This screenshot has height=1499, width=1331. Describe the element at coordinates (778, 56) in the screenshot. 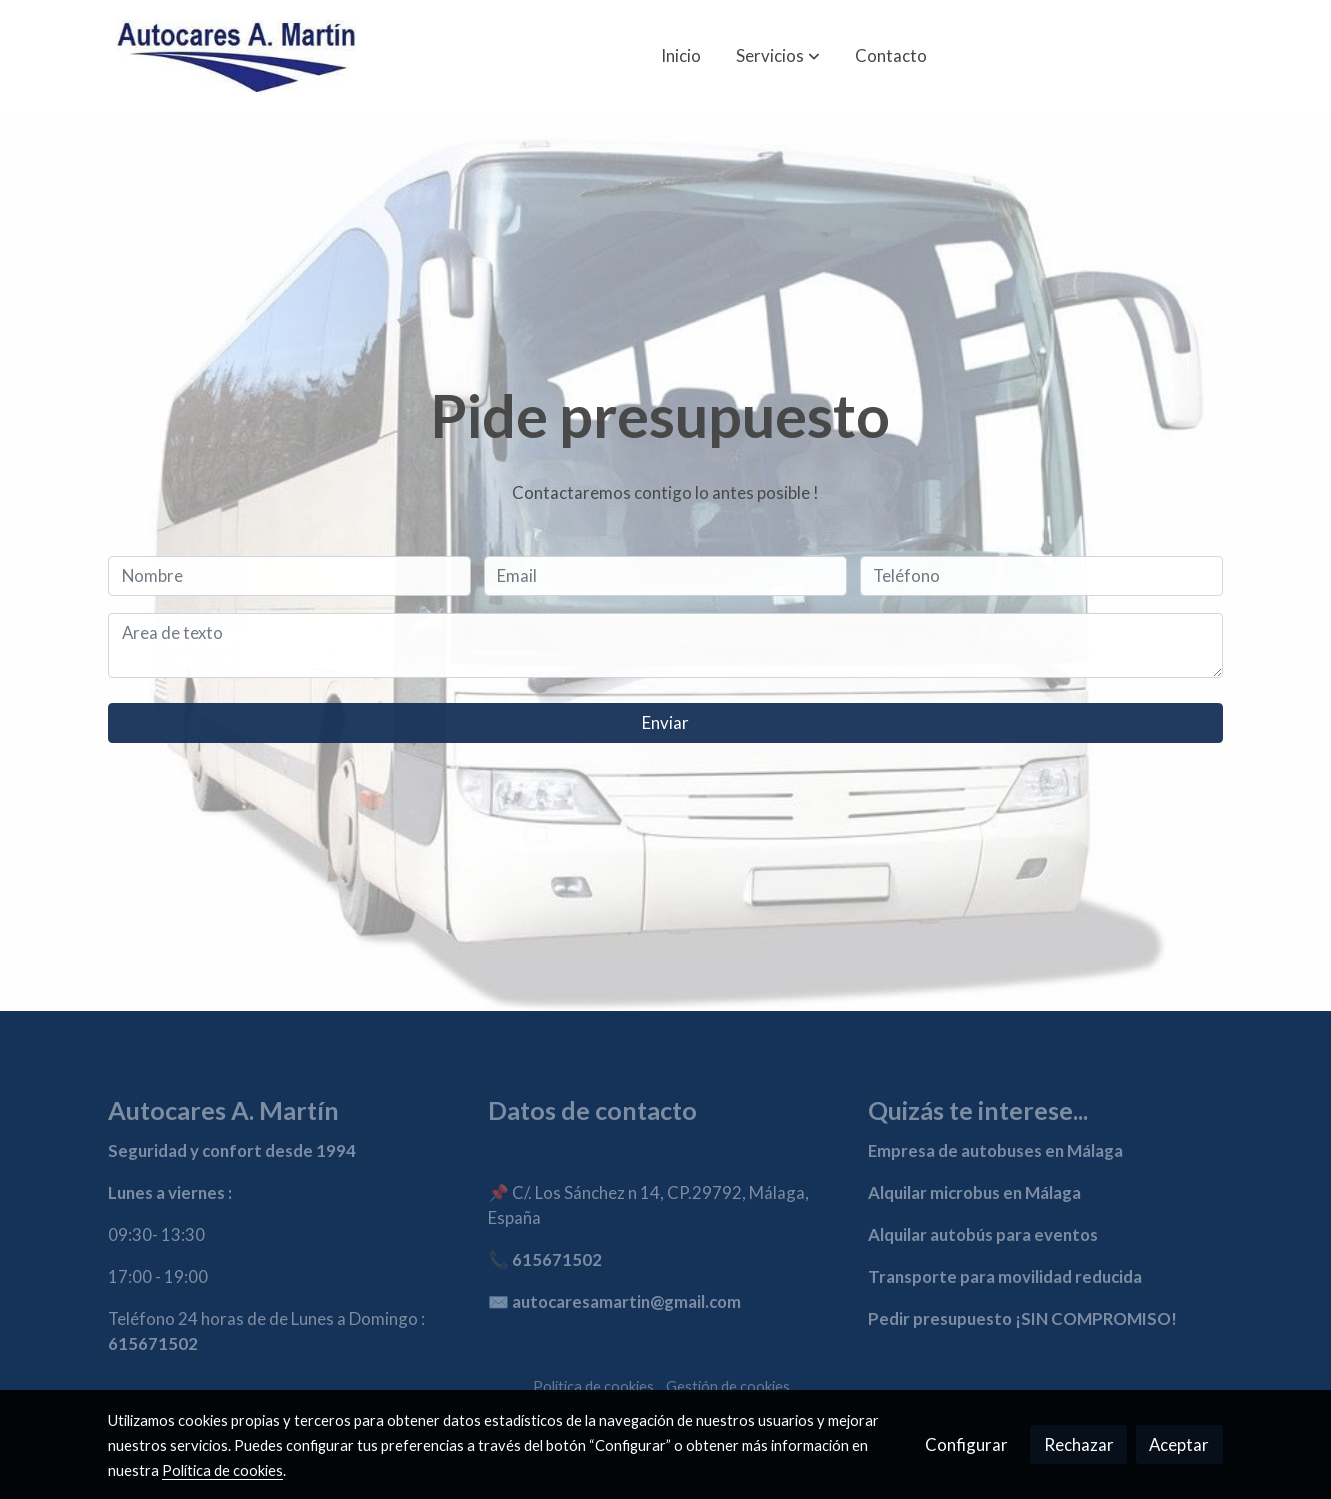

I see `[button]` at that location.